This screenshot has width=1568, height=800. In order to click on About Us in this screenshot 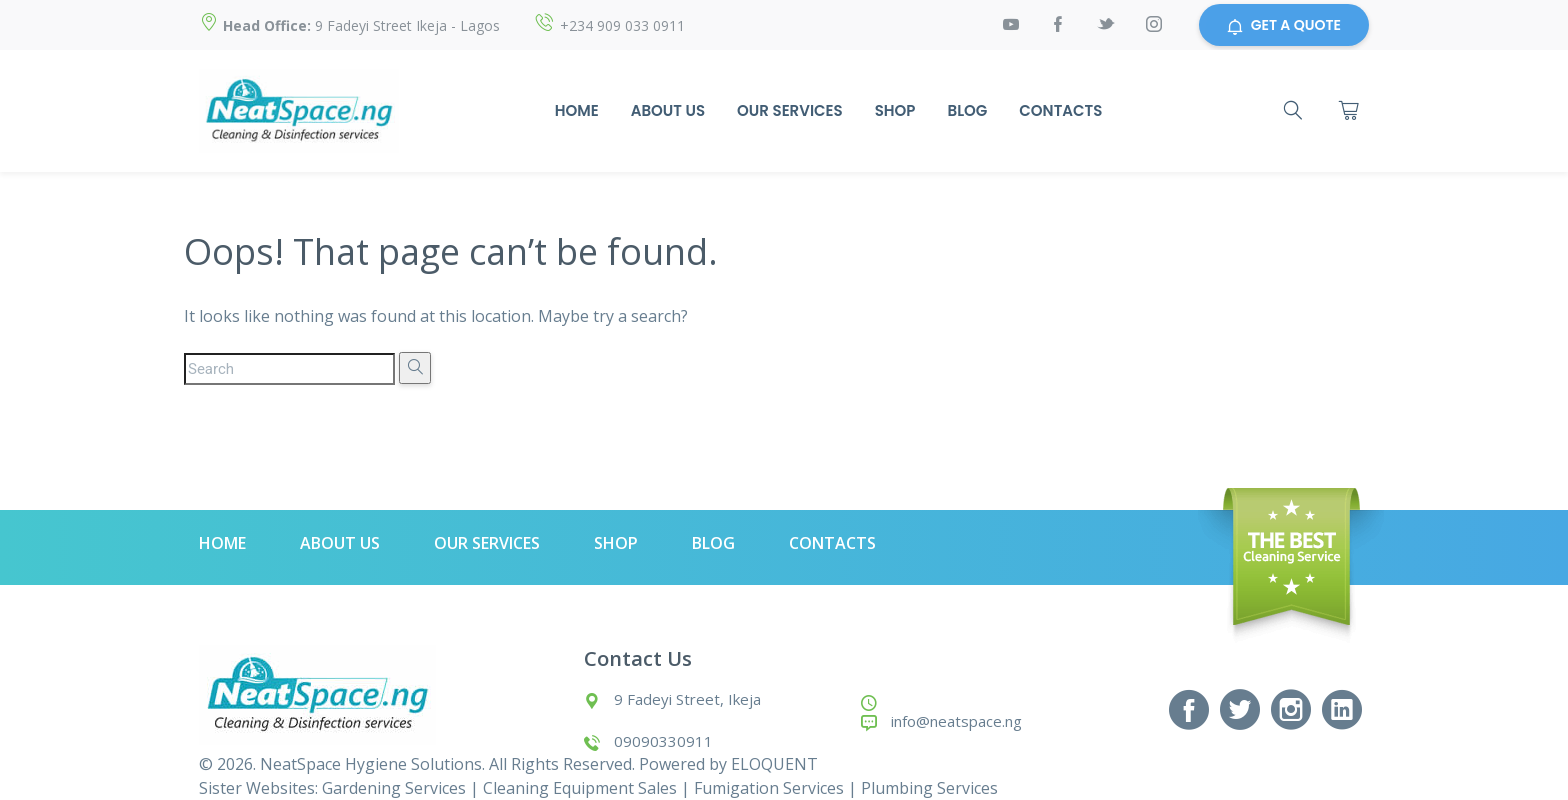, I will do `click(668, 110)`.